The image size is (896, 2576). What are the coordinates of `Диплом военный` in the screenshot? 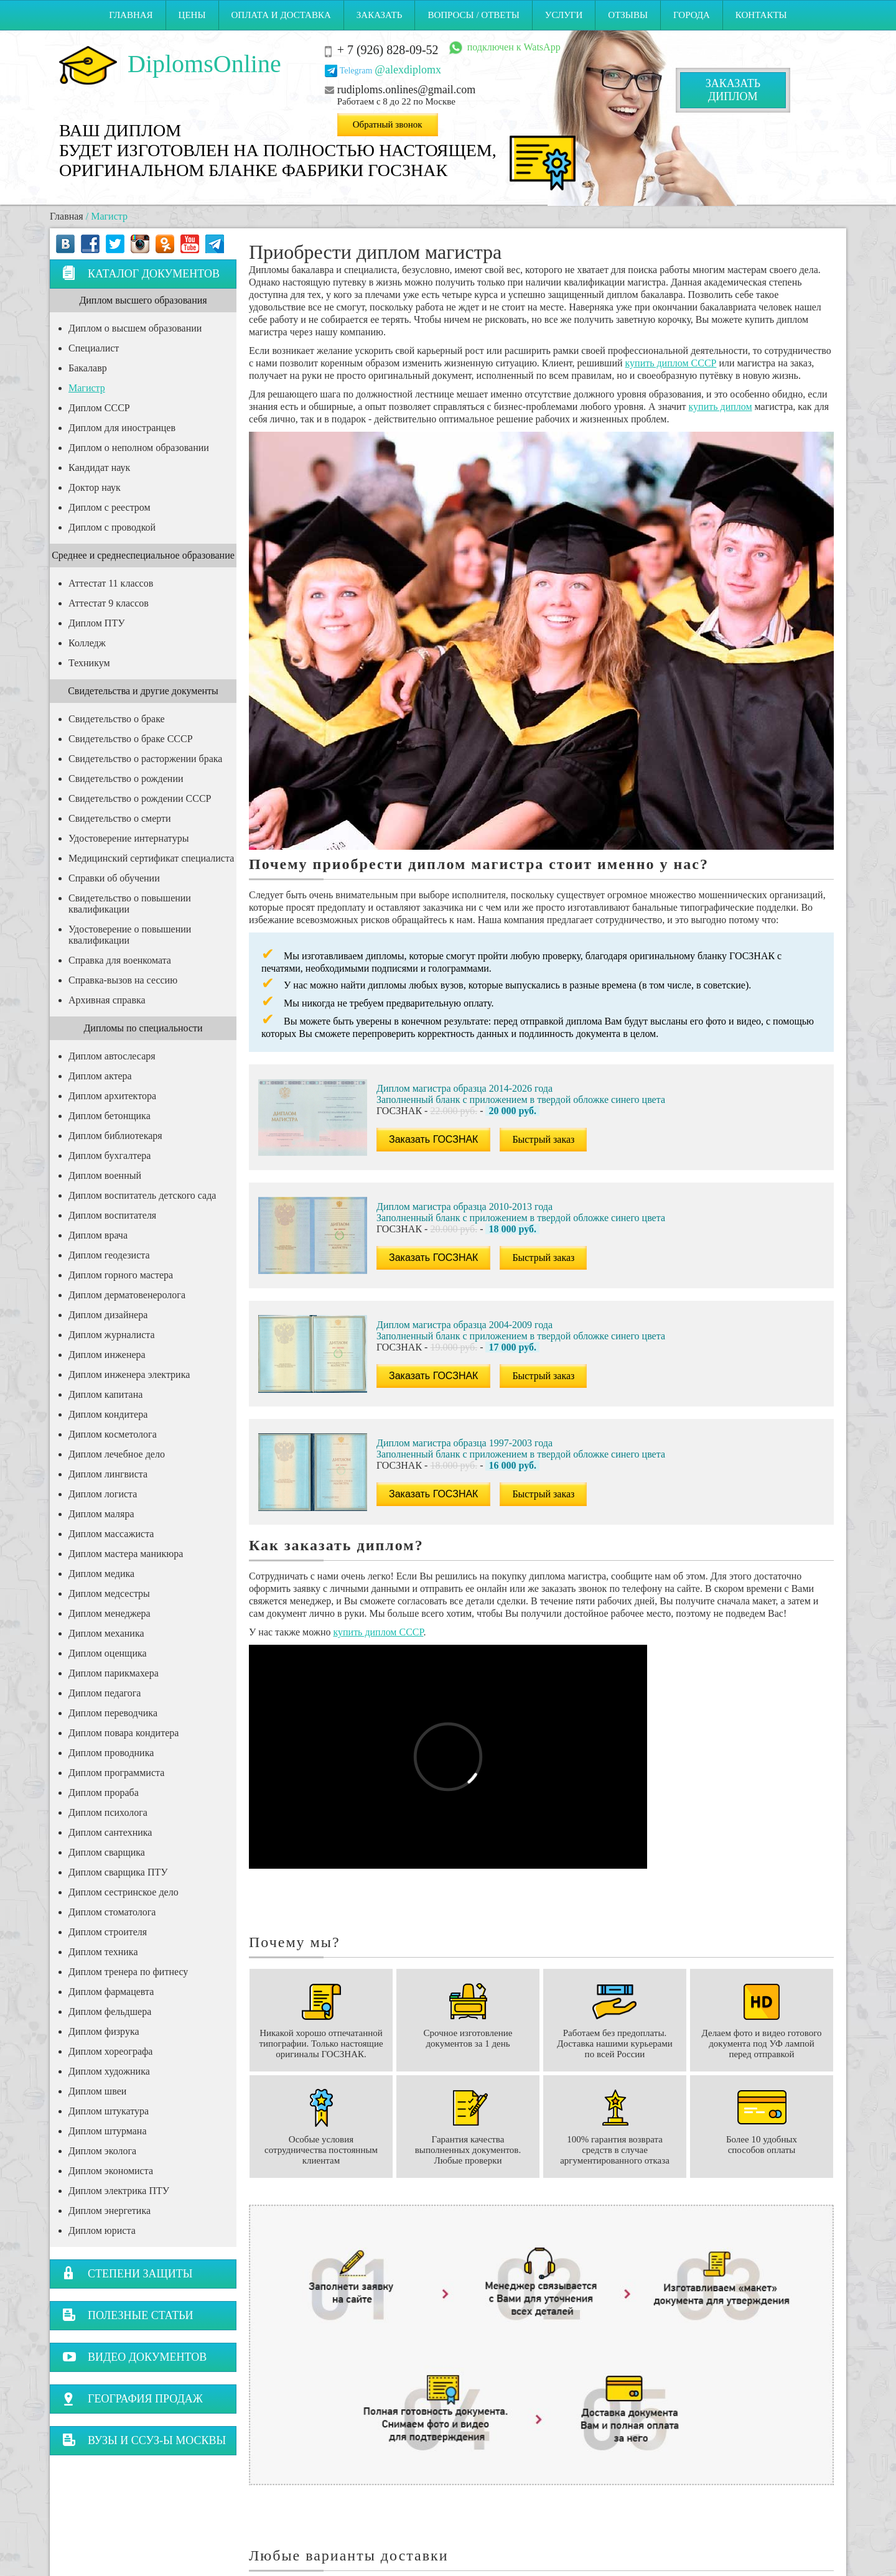 It's located at (104, 1175).